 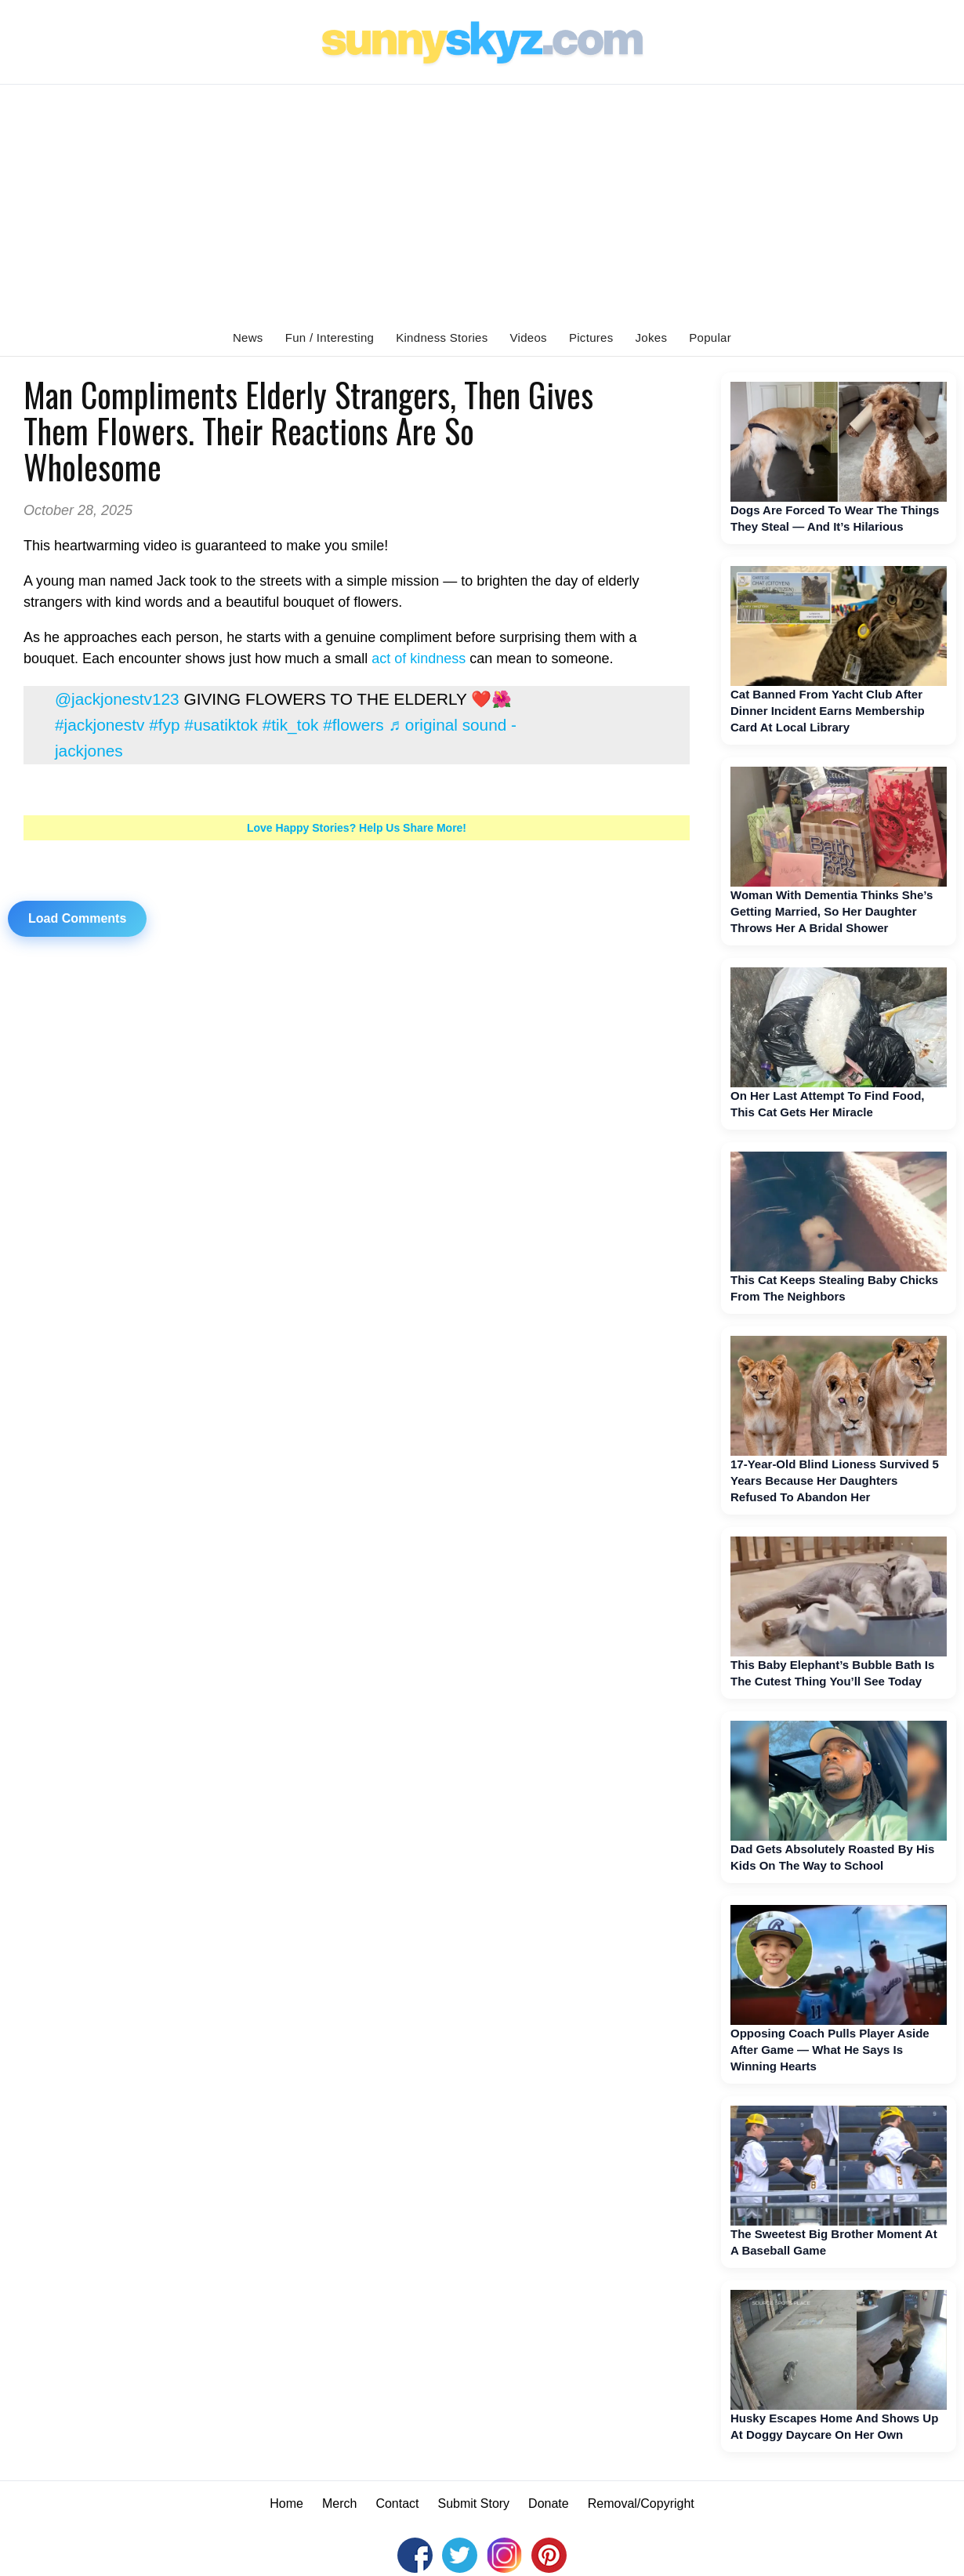 What do you see at coordinates (356, 828) in the screenshot?
I see `Love Happy Stories? Help Us Share More!` at bounding box center [356, 828].